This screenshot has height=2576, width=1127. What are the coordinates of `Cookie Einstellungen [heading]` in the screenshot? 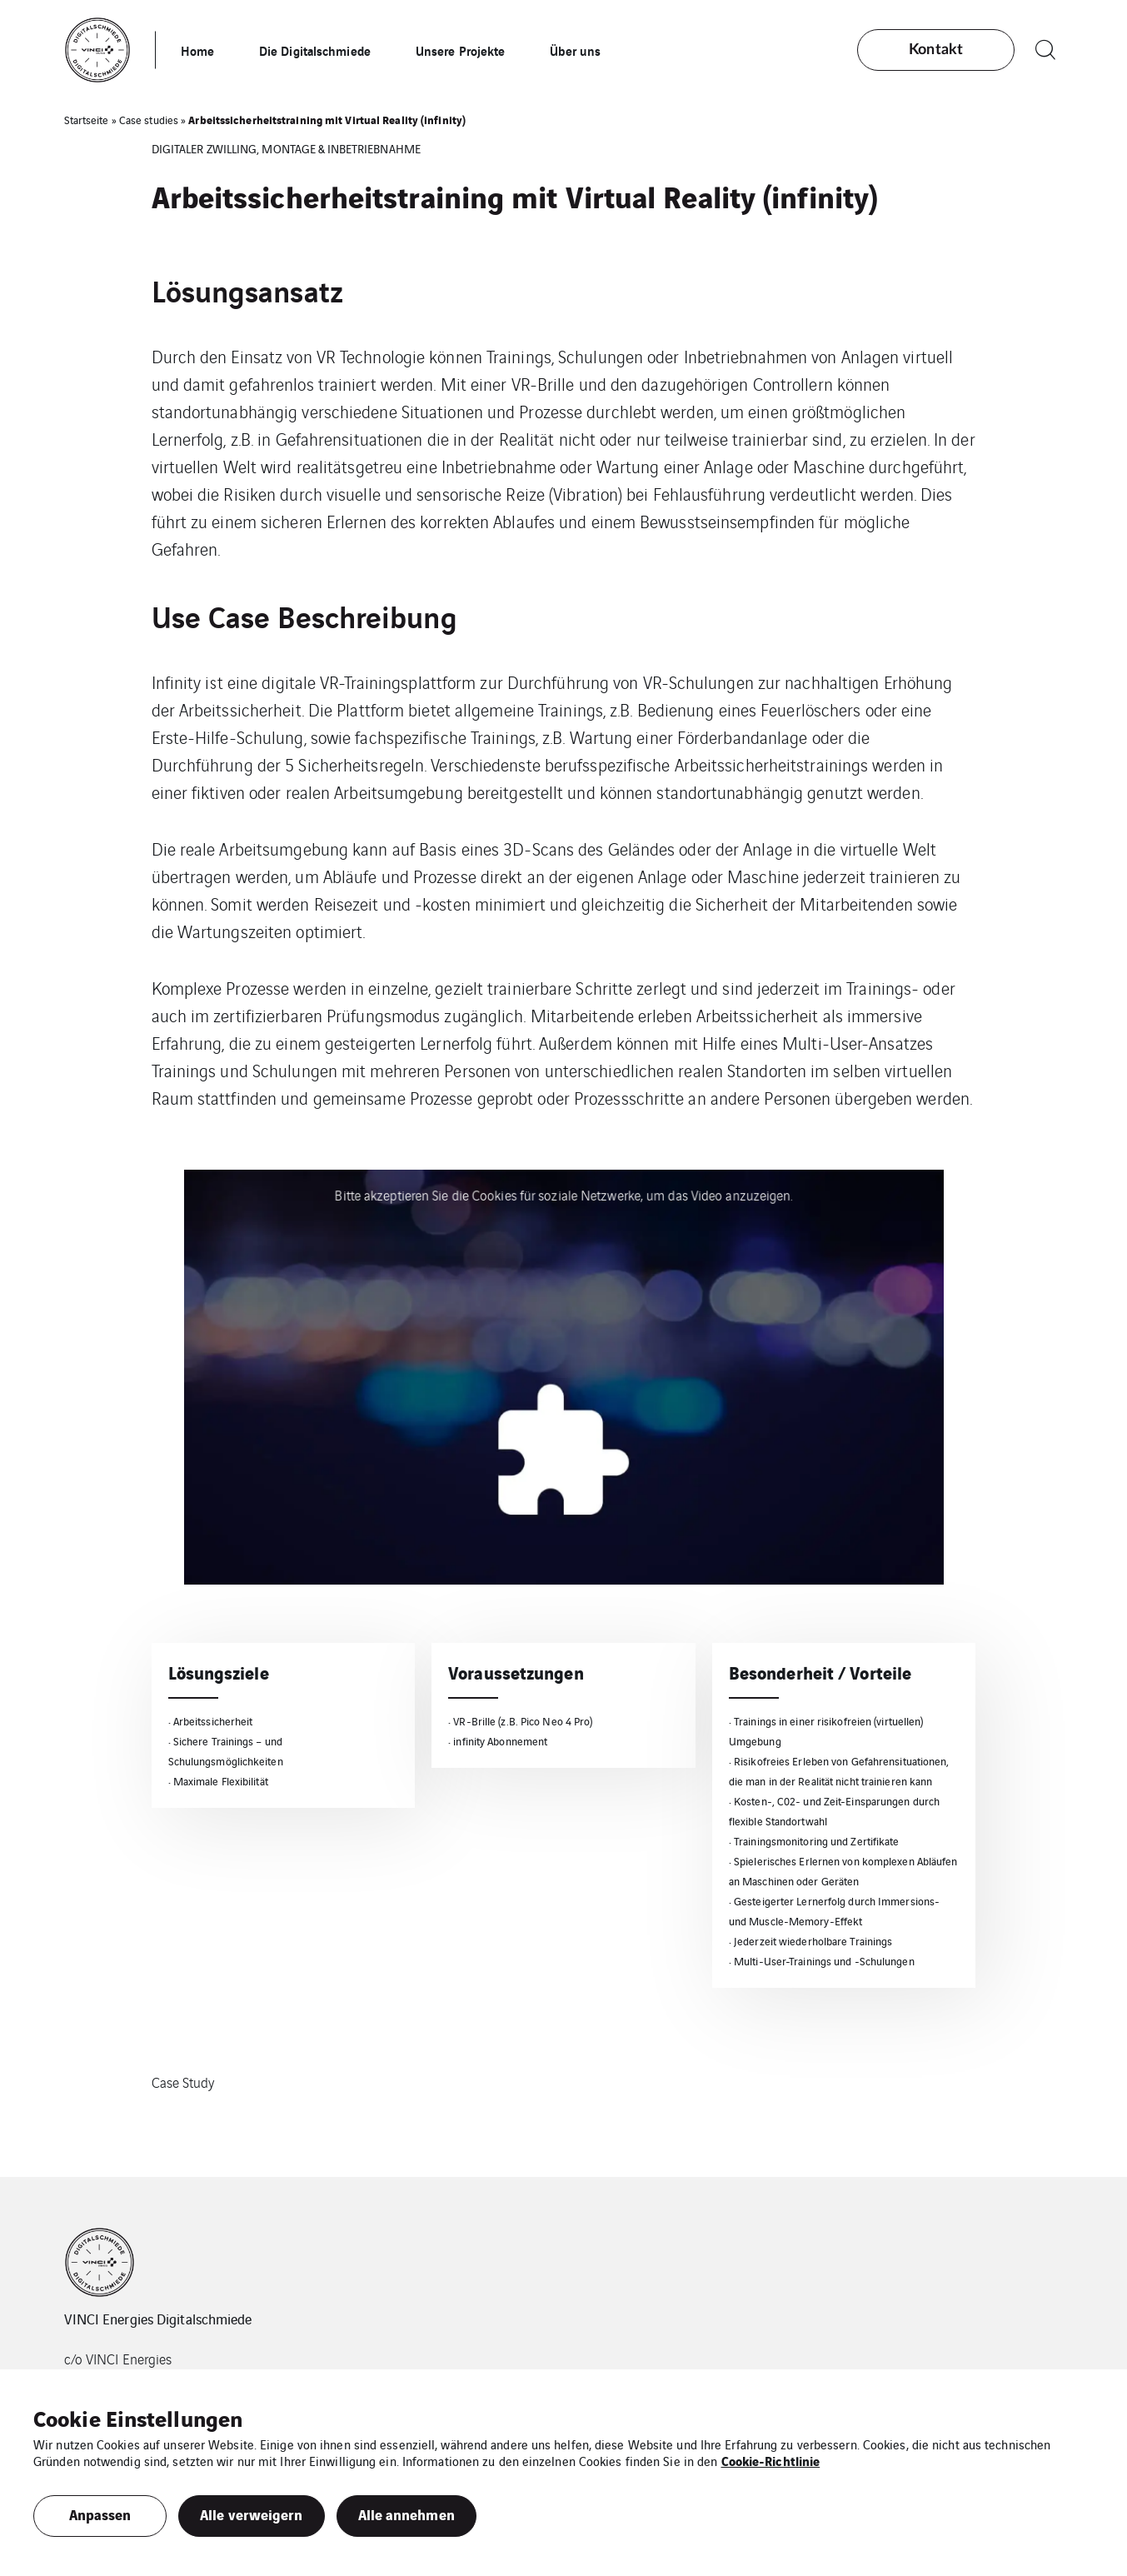 It's located at (137, 2418).